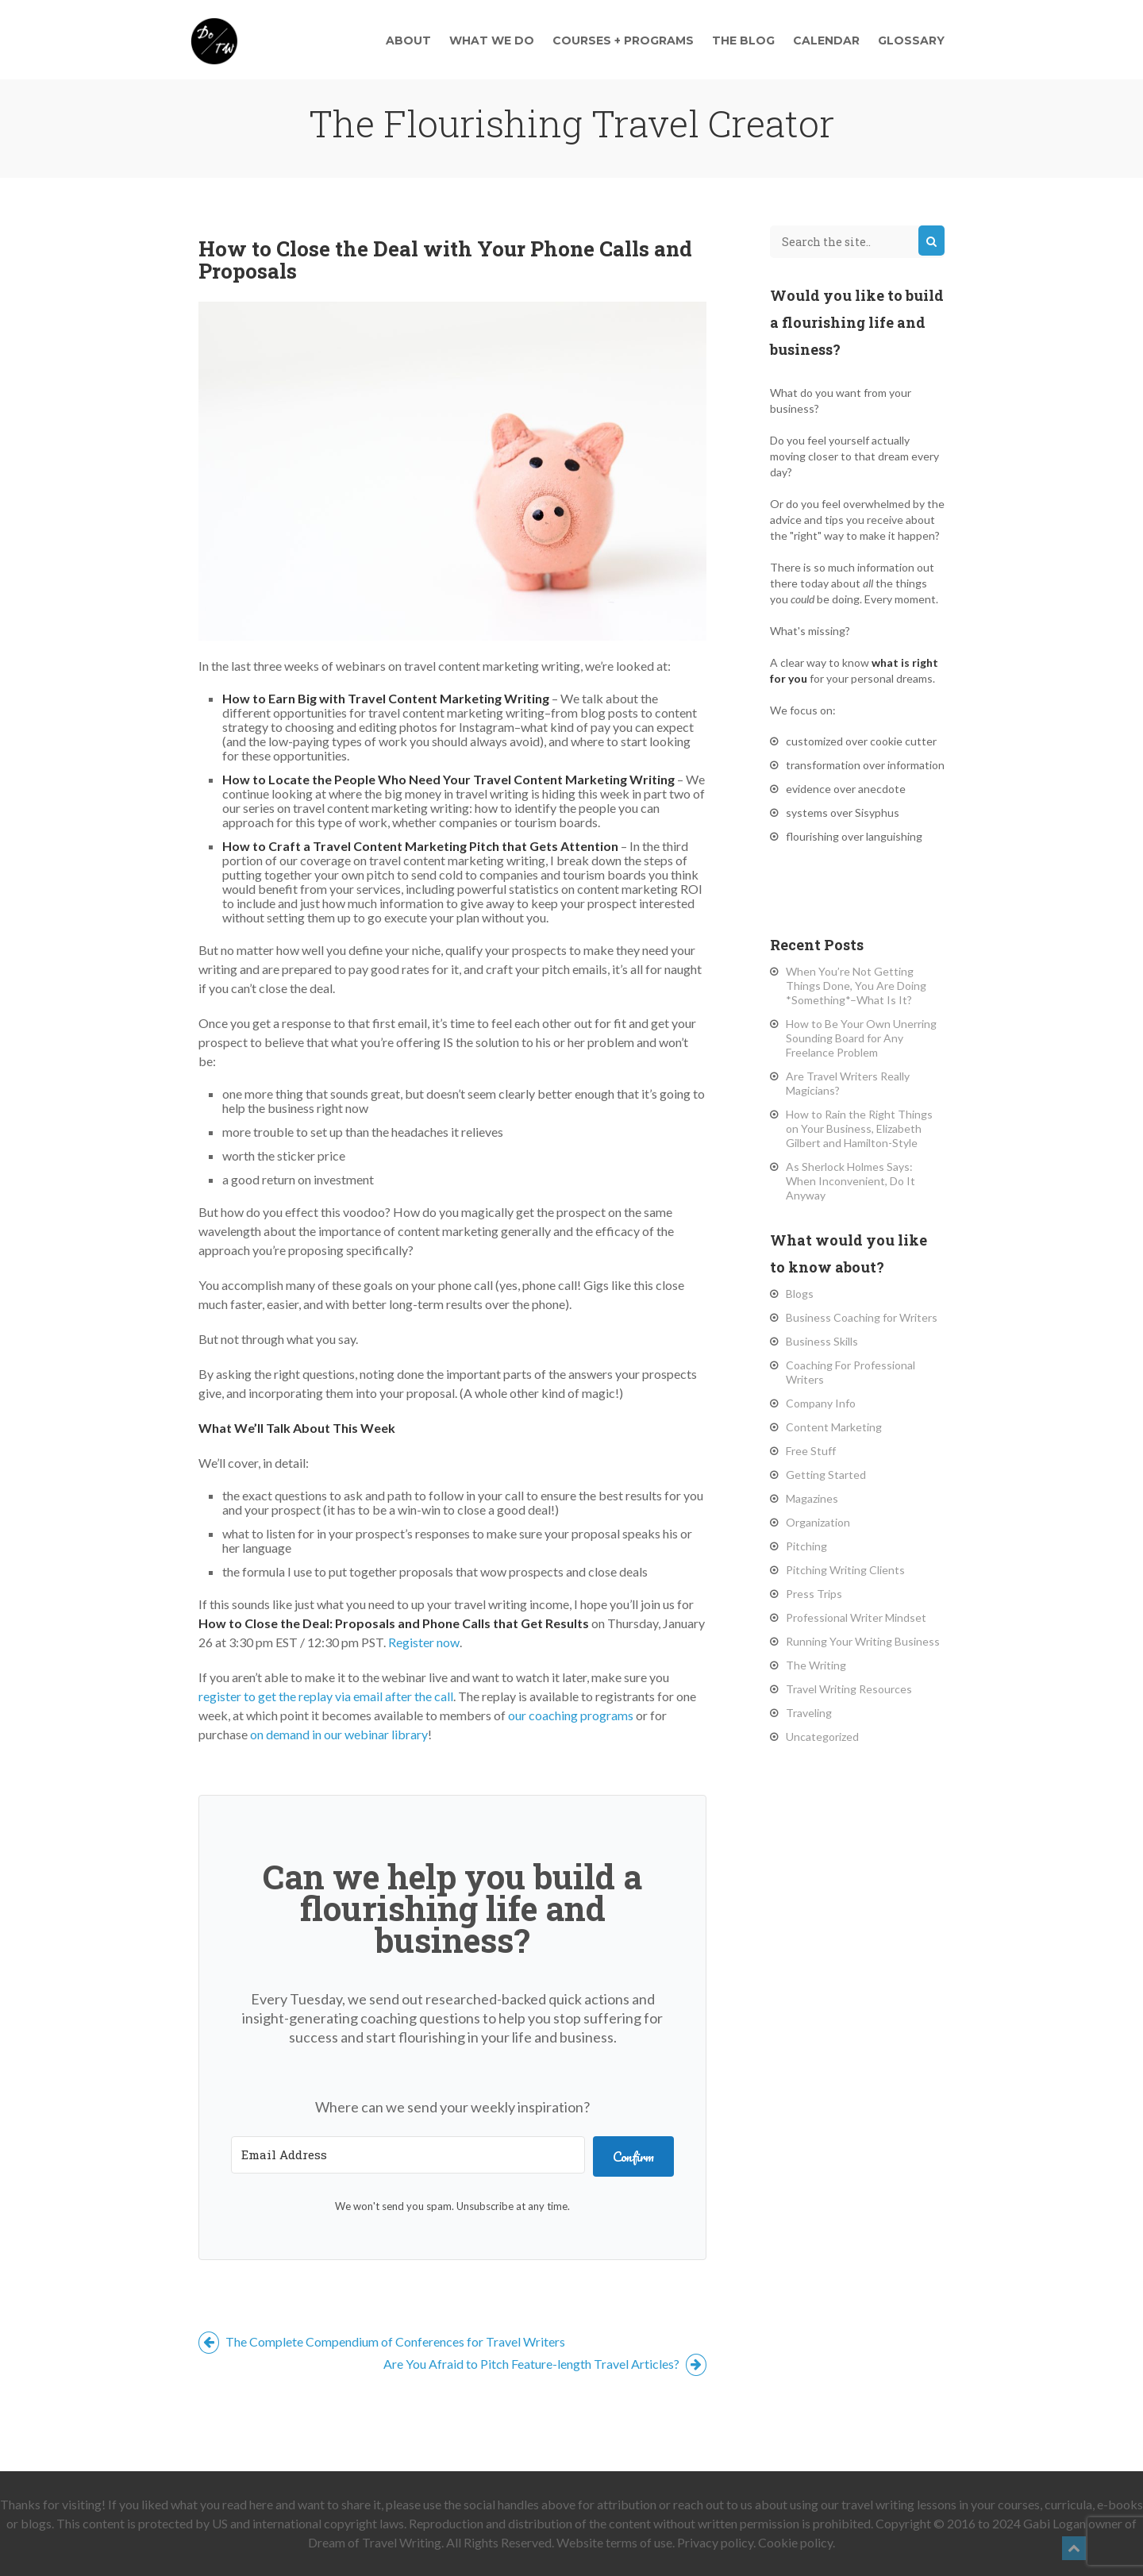 The width and height of the screenshot is (1143, 2576). What do you see at coordinates (408, 40) in the screenshot?
I see `About` at bounding box center [408, 40].